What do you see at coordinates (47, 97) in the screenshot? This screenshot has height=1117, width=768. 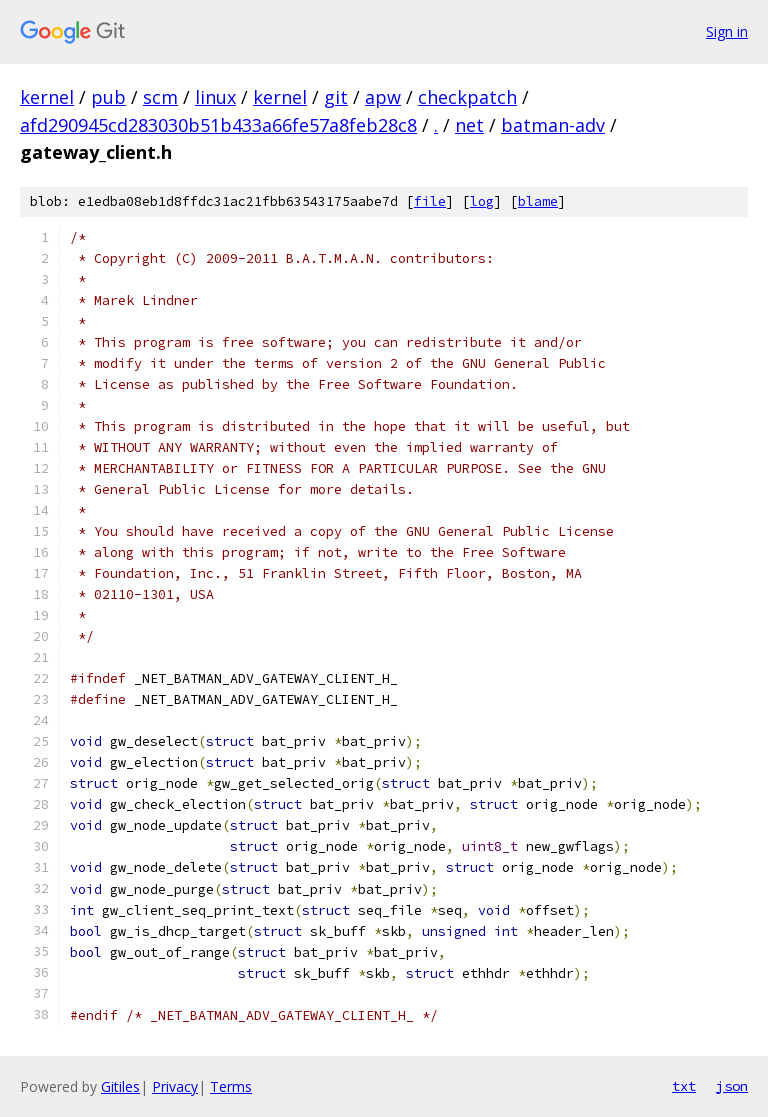 I see `kernel` at bounding box center [47, 97].